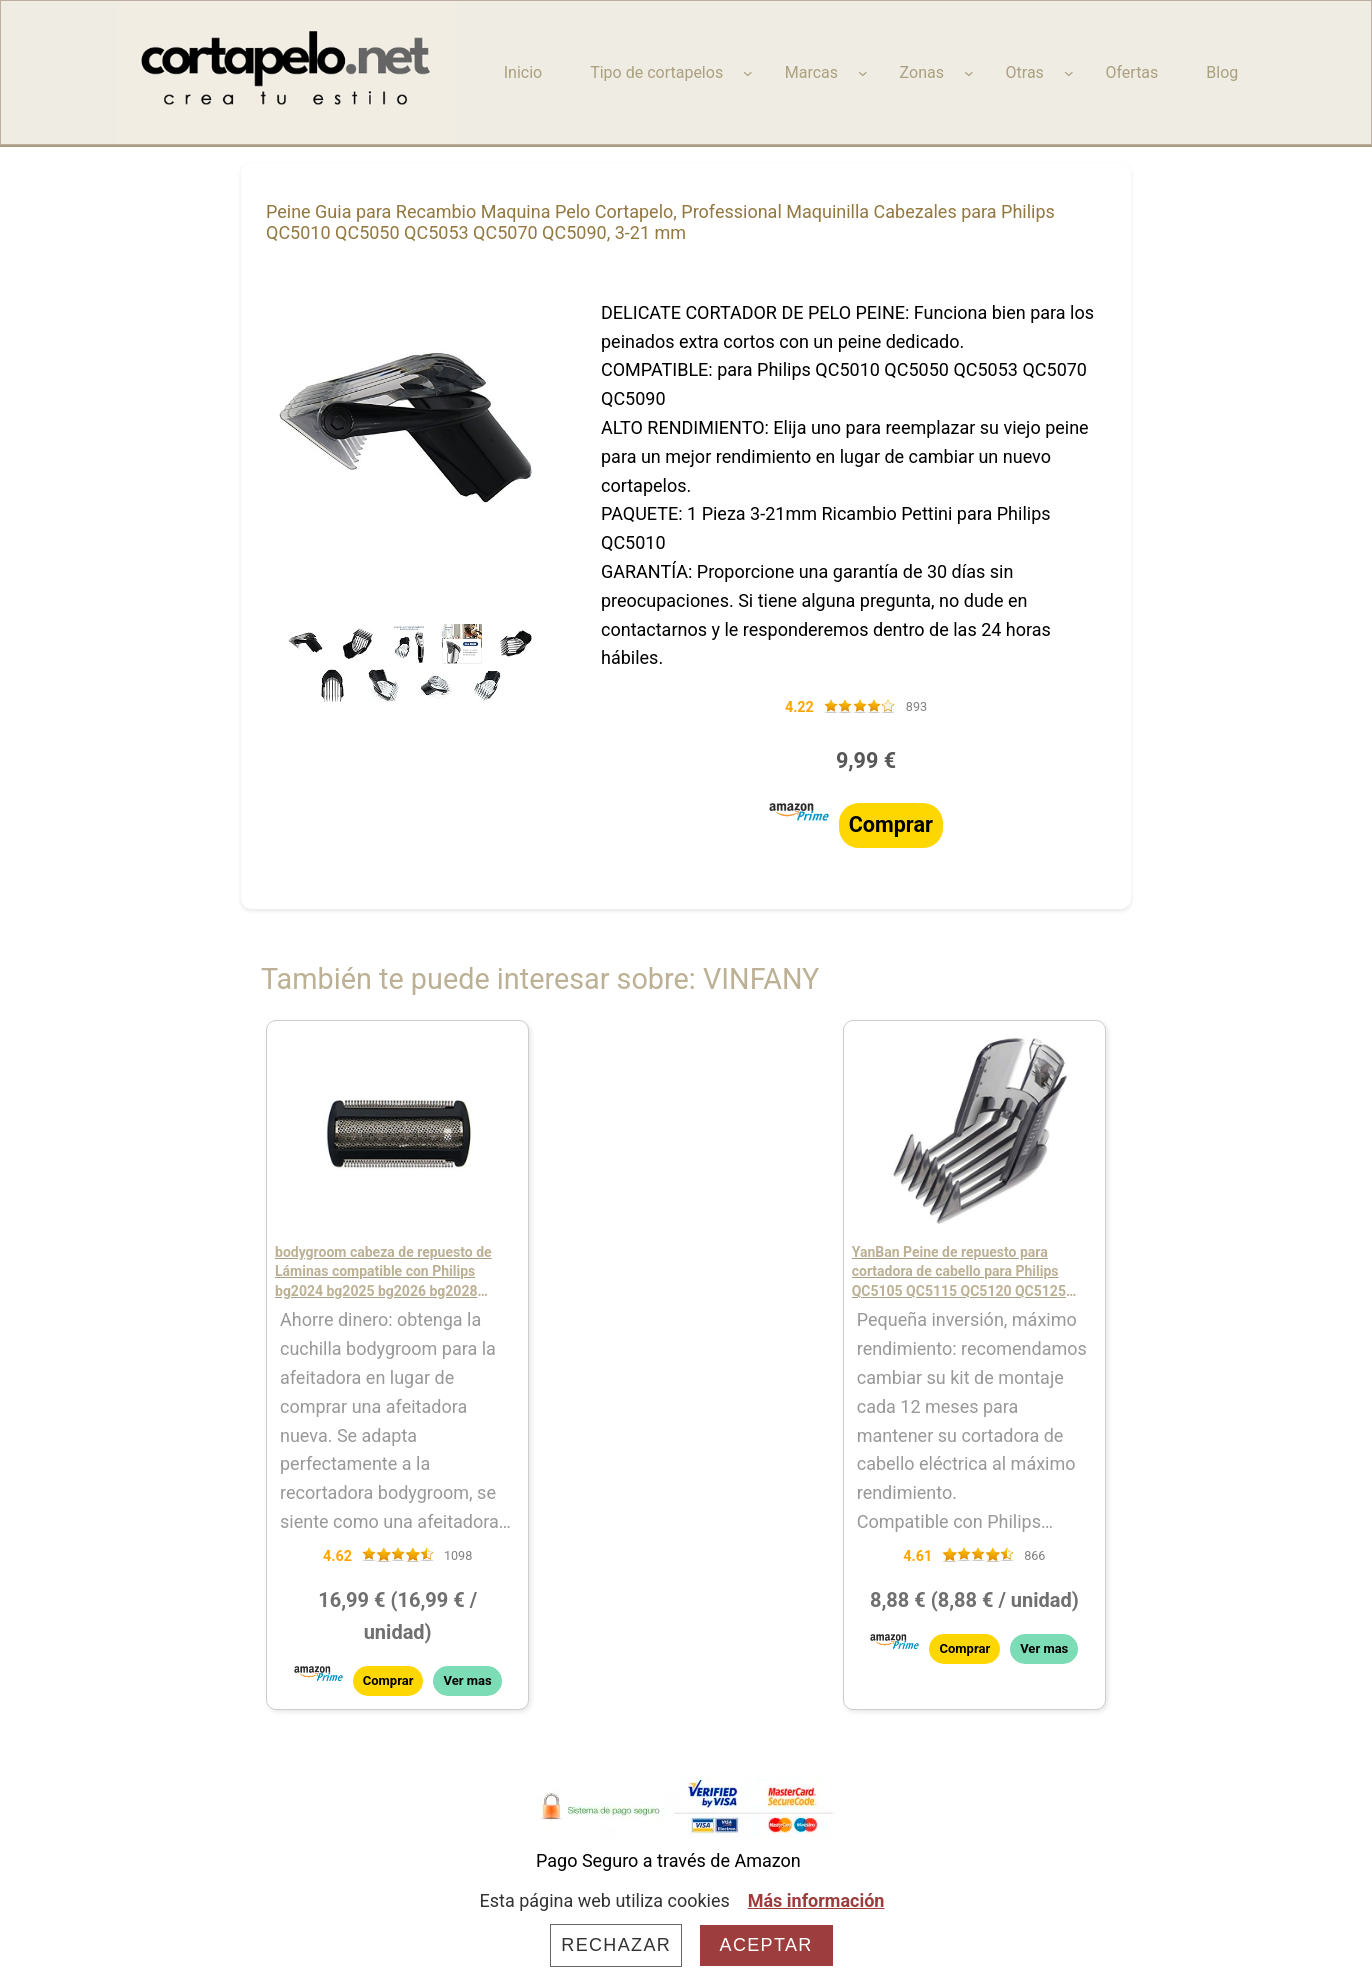  What do you see at coordinates (467, 1680) in the screenshot?
I see `Ver mas` at bounding box center [467, 1680].